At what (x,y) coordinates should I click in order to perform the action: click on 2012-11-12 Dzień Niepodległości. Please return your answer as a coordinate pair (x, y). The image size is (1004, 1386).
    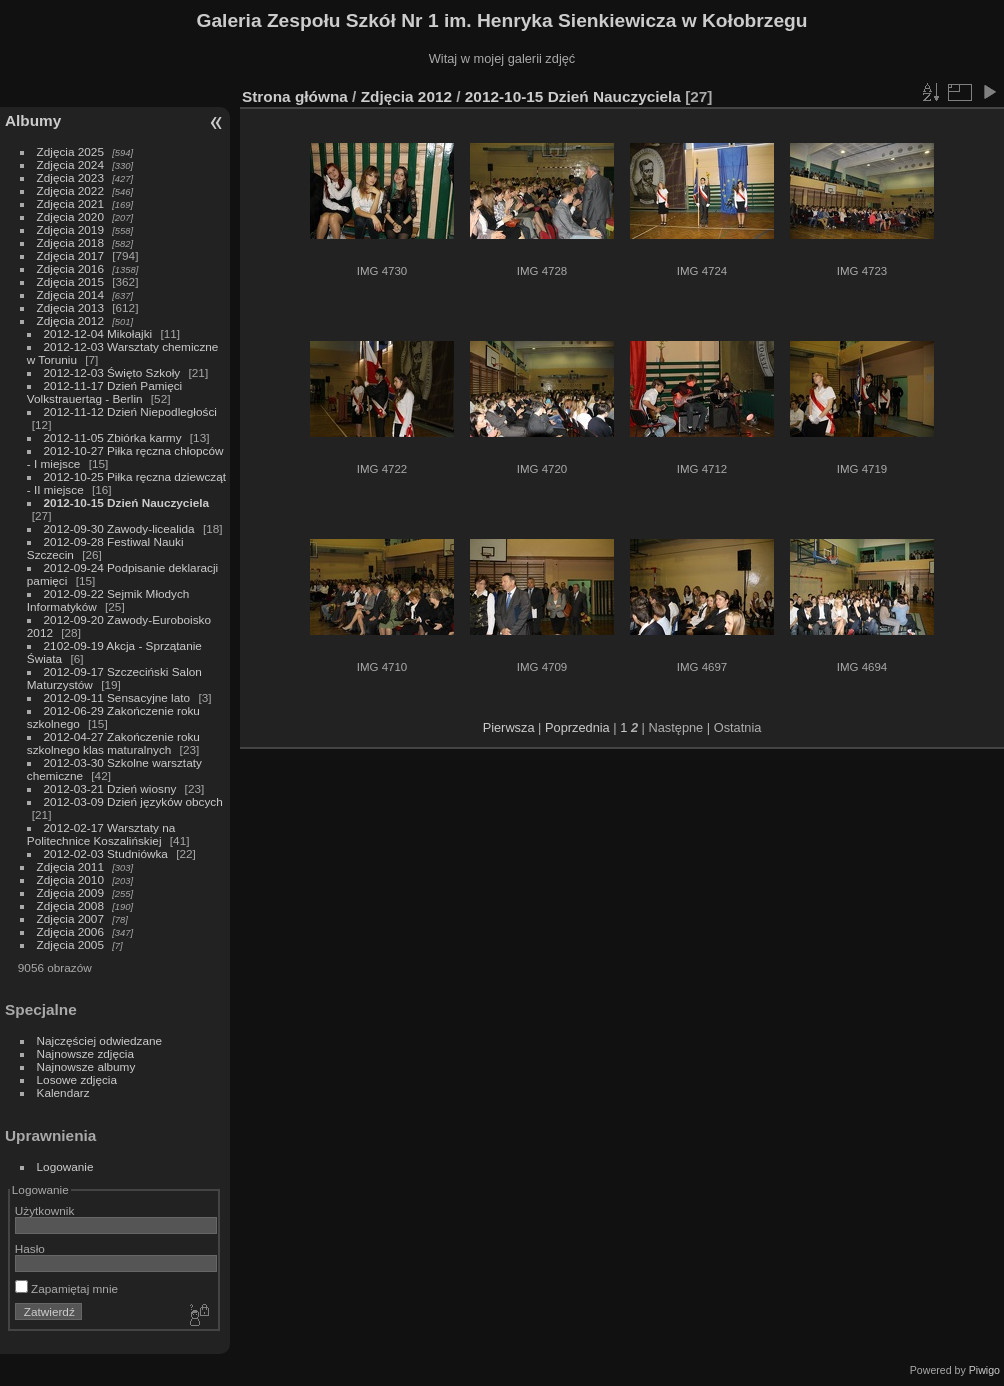
    Looking at the image, I should click on (130, 411).